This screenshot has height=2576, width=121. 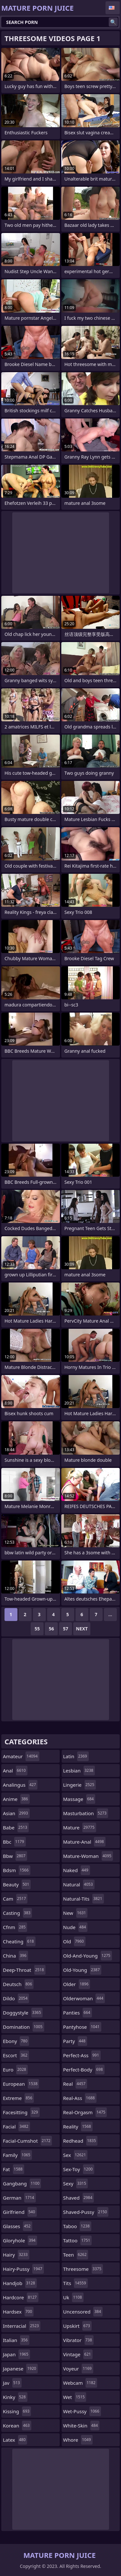 I want to click on italian, so click(x=16, y=2340).